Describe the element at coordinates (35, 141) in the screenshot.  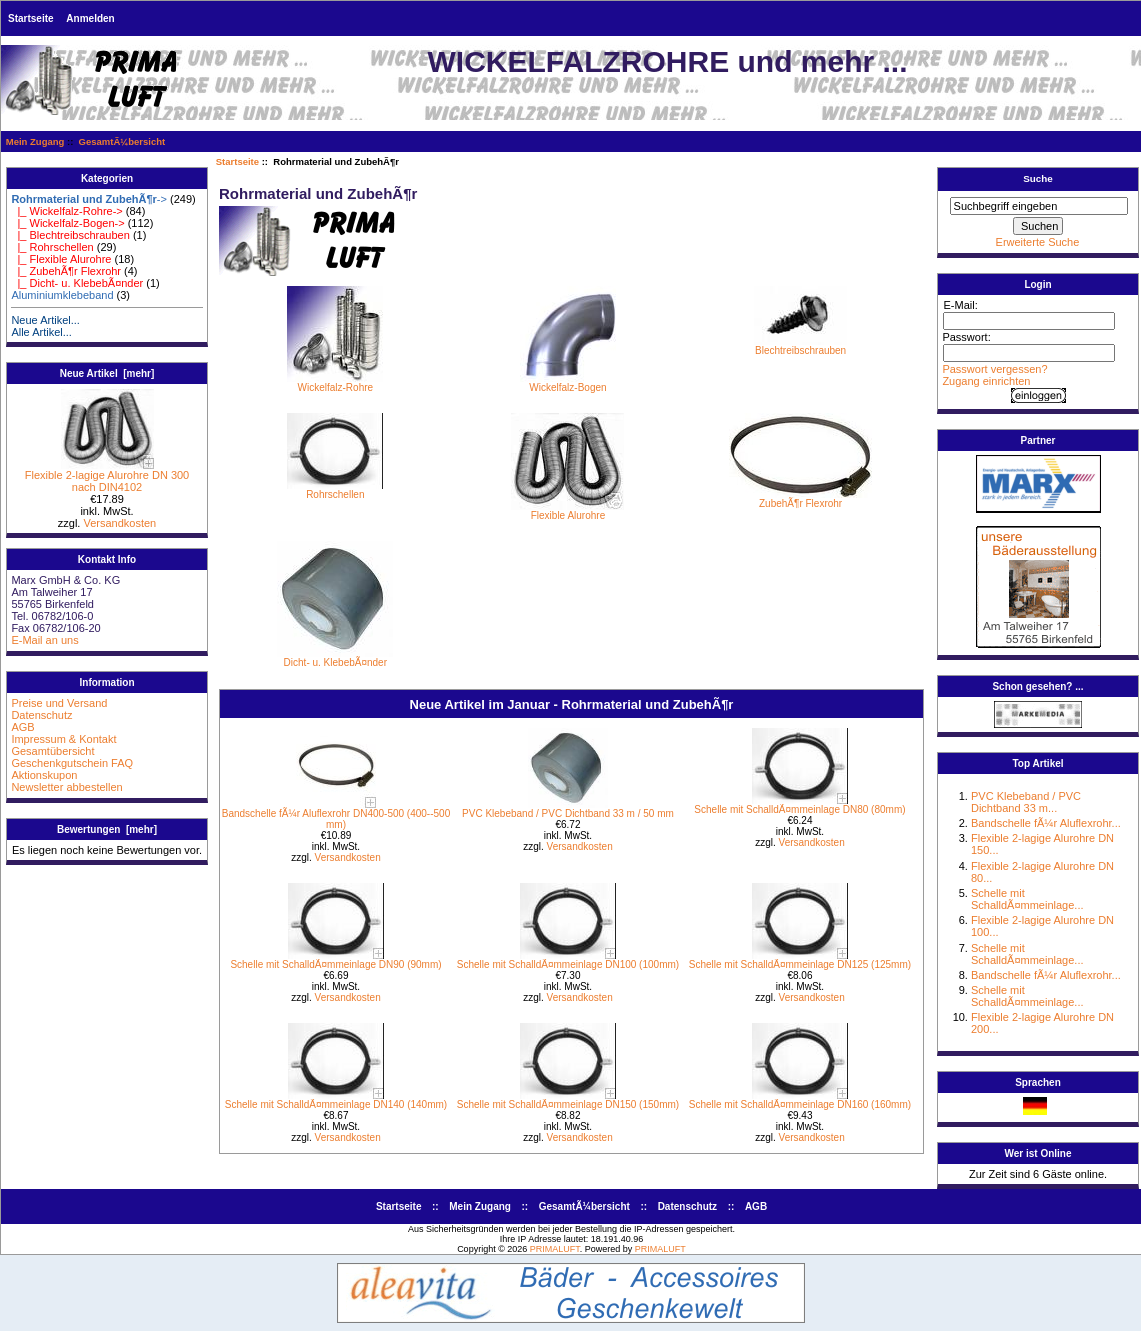
I see `Mein Zugang` at that location.